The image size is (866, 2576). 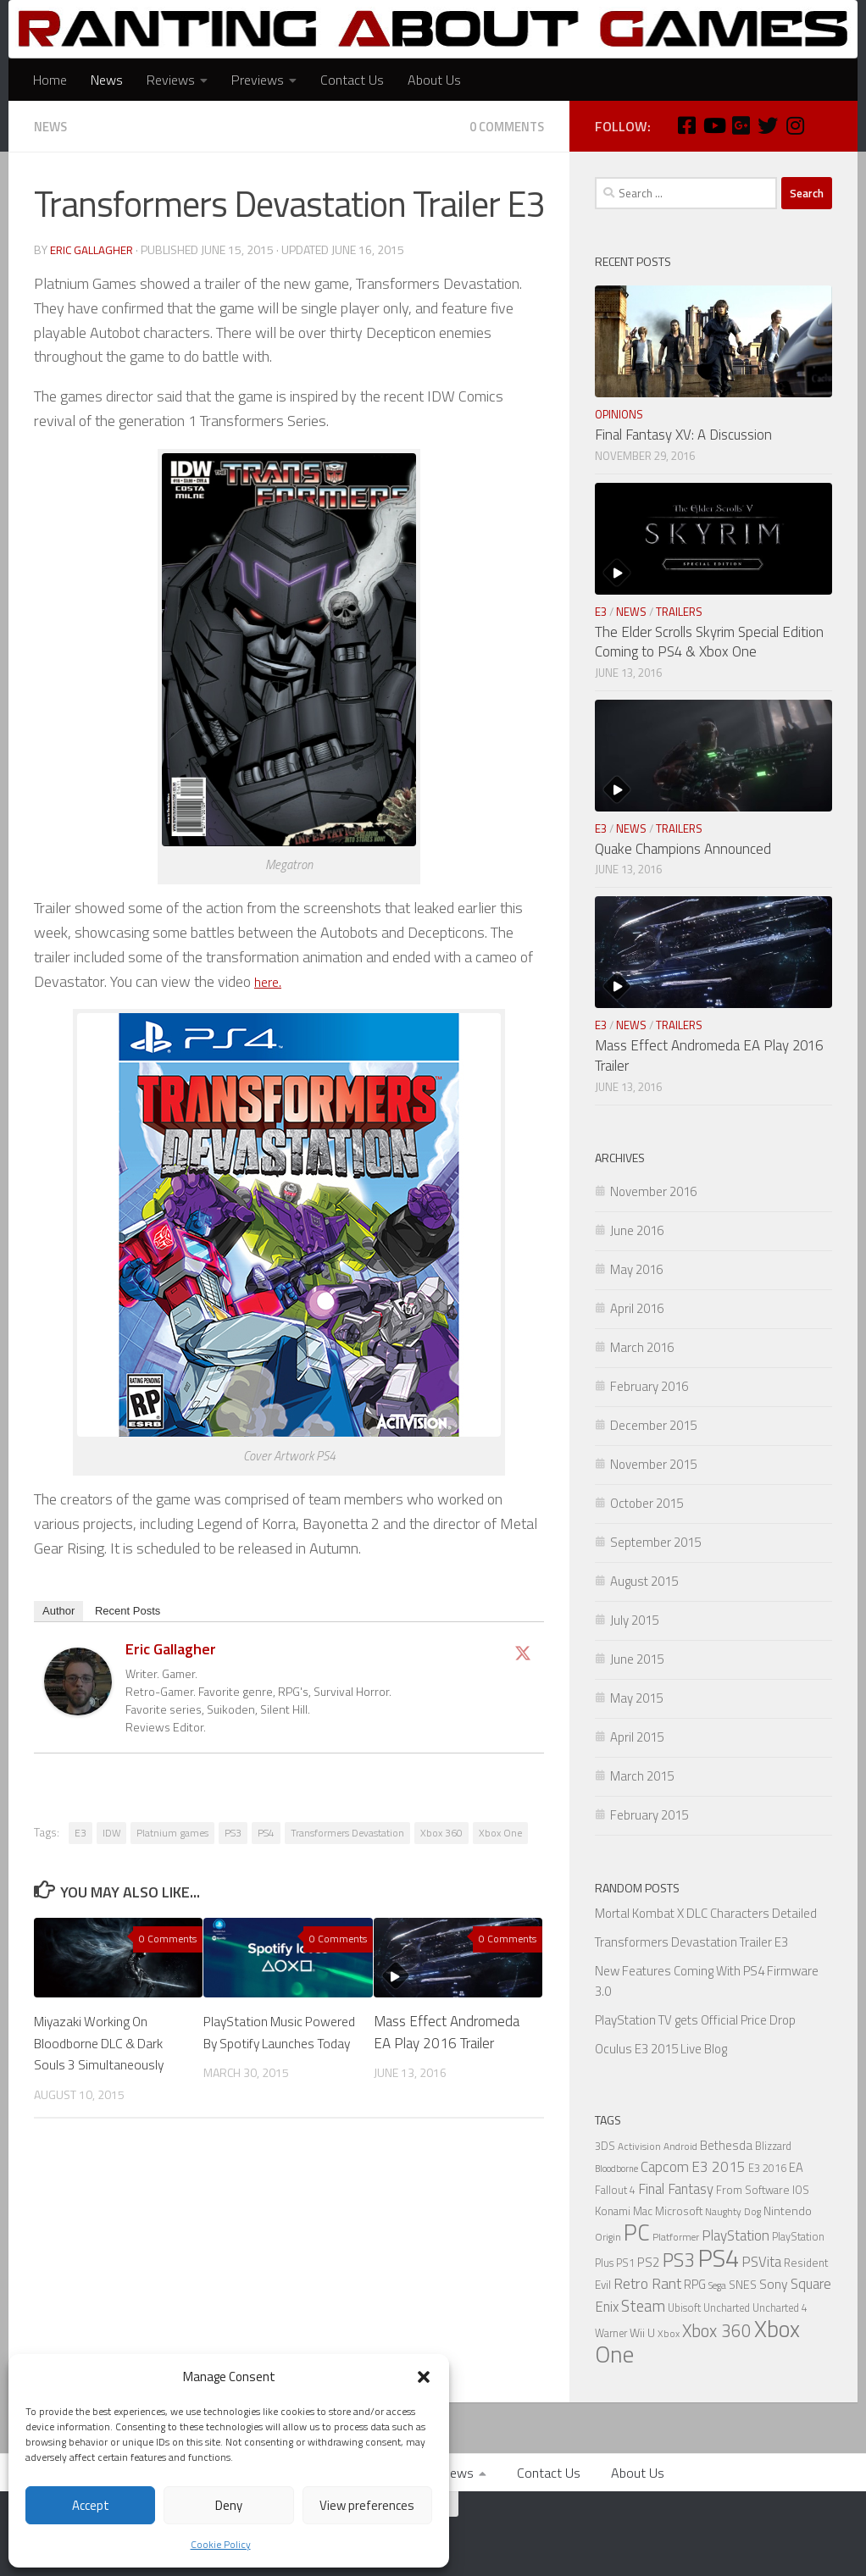 What do you see at coordinates (713, 125) in the screenshot?
I see `[Youtube]` at bounding box center [713, 125].